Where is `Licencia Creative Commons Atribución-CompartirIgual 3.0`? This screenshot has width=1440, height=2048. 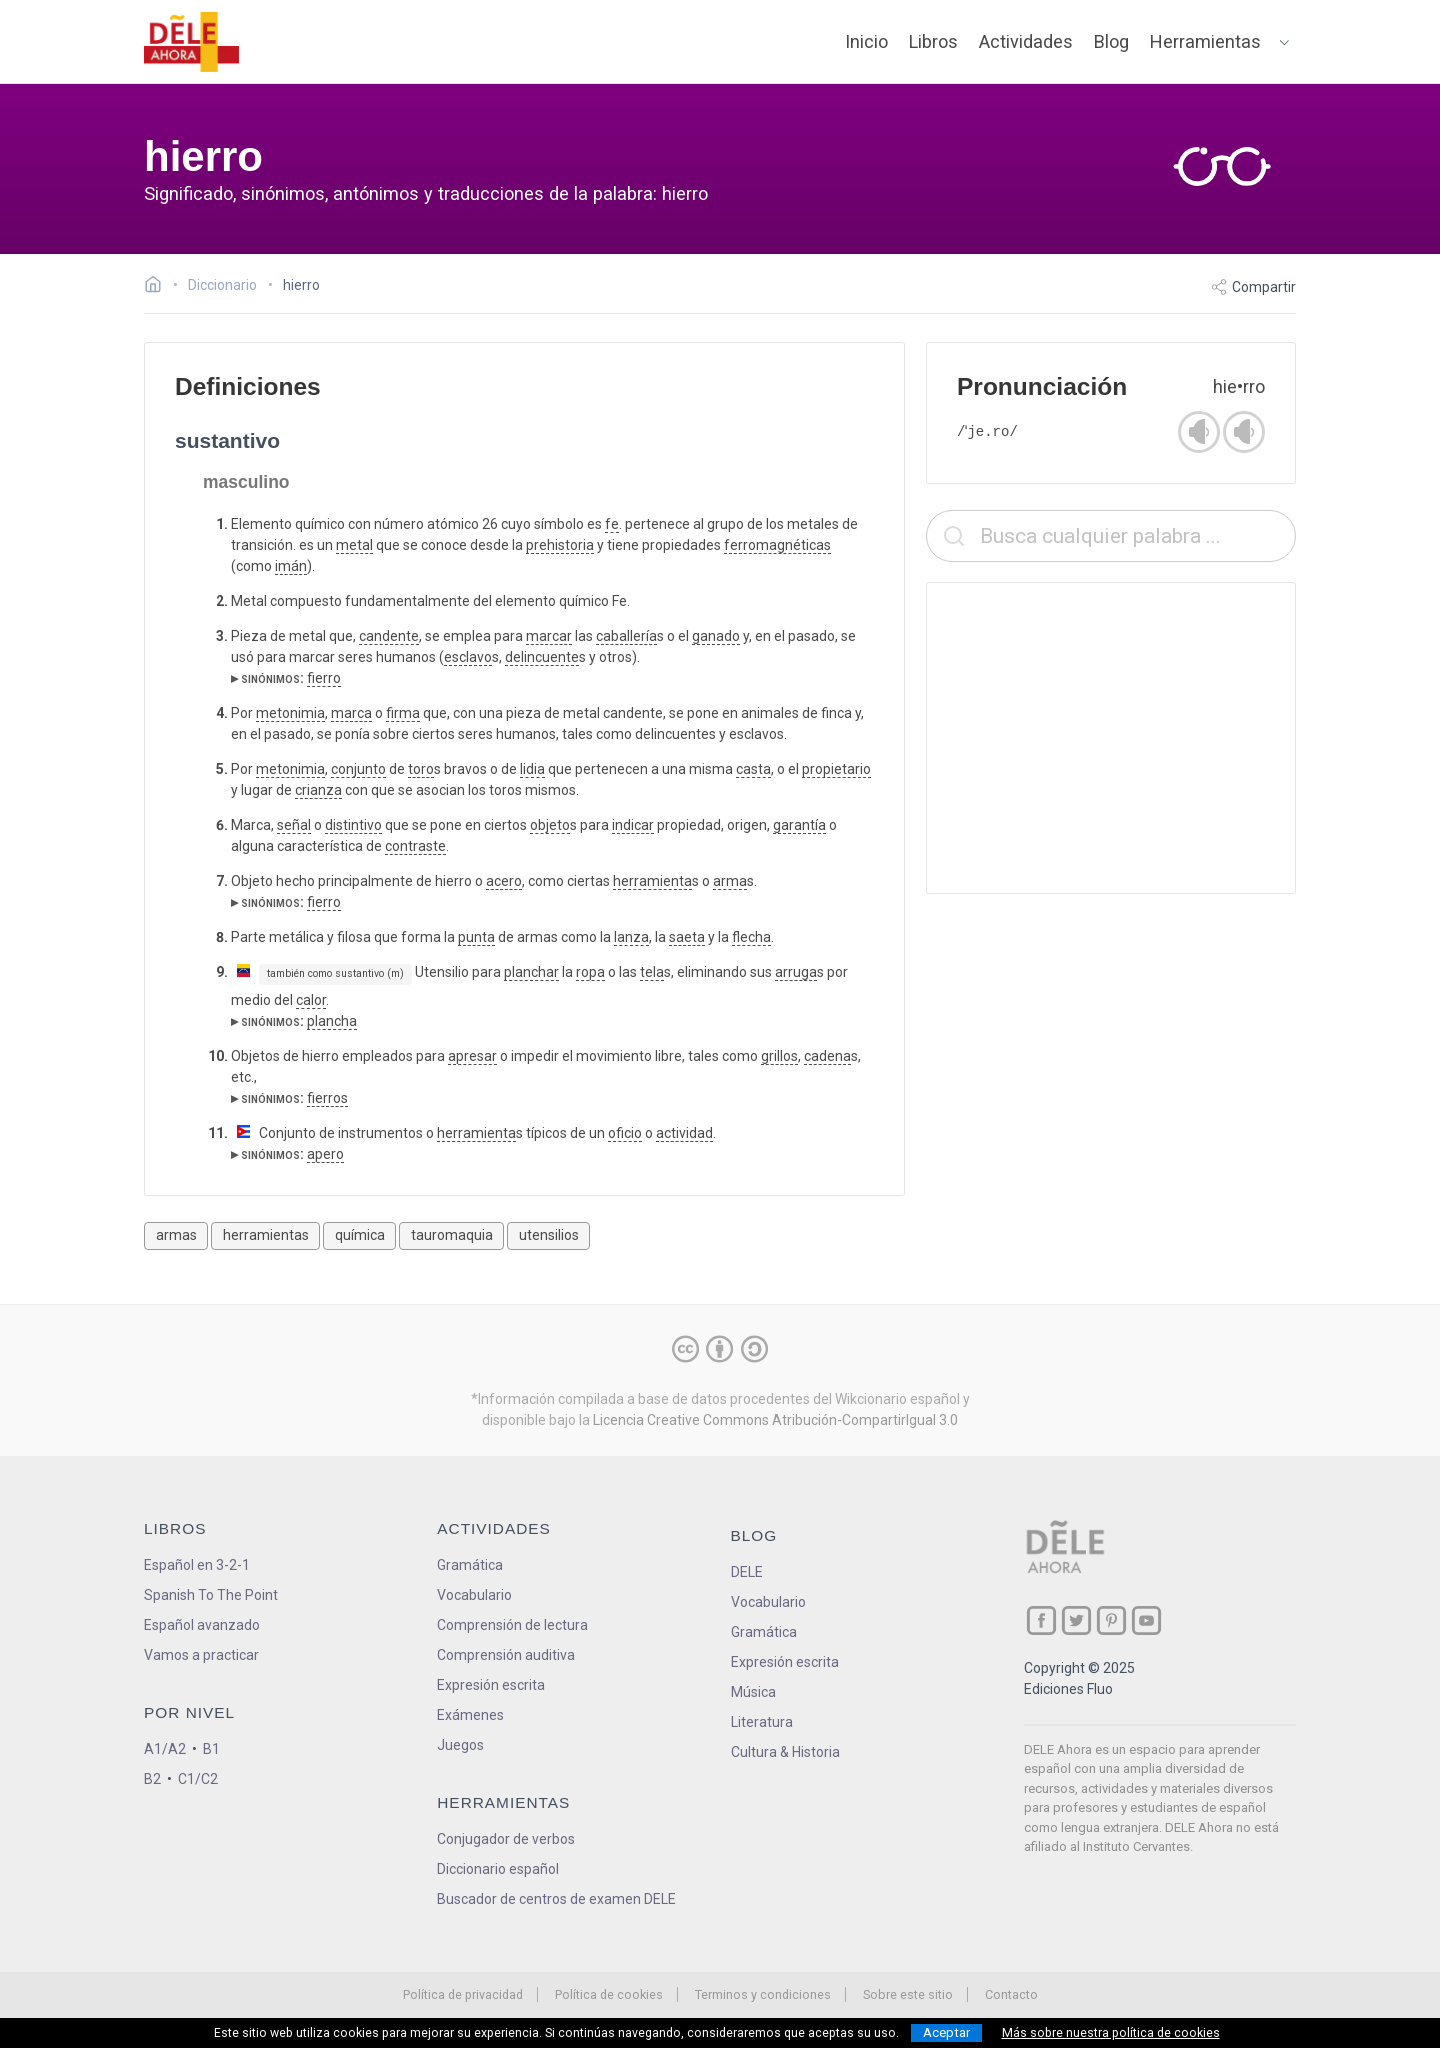 Licencia Creative Commons Atribución-CompartirIgual 3.0 is located at coordinates (775, 1420).